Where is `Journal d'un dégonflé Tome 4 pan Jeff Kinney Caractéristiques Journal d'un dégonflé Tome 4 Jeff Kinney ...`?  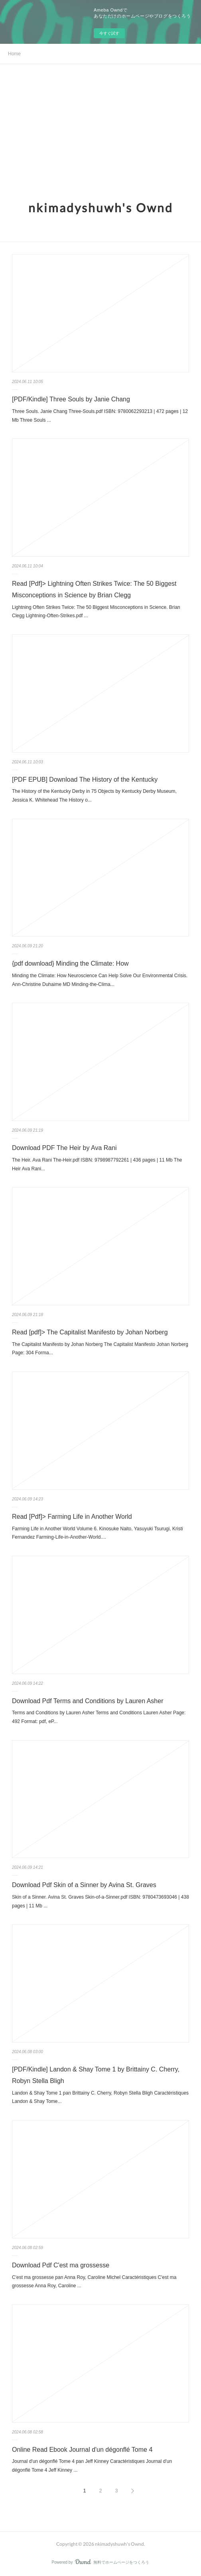 Journal d'un dégonflé Tome 4 pan Jeff Kinney Caractéristiques Journal d'un dégonflé Tome 4 Jeff Kinney ... is located at coordinates (92, 2466).